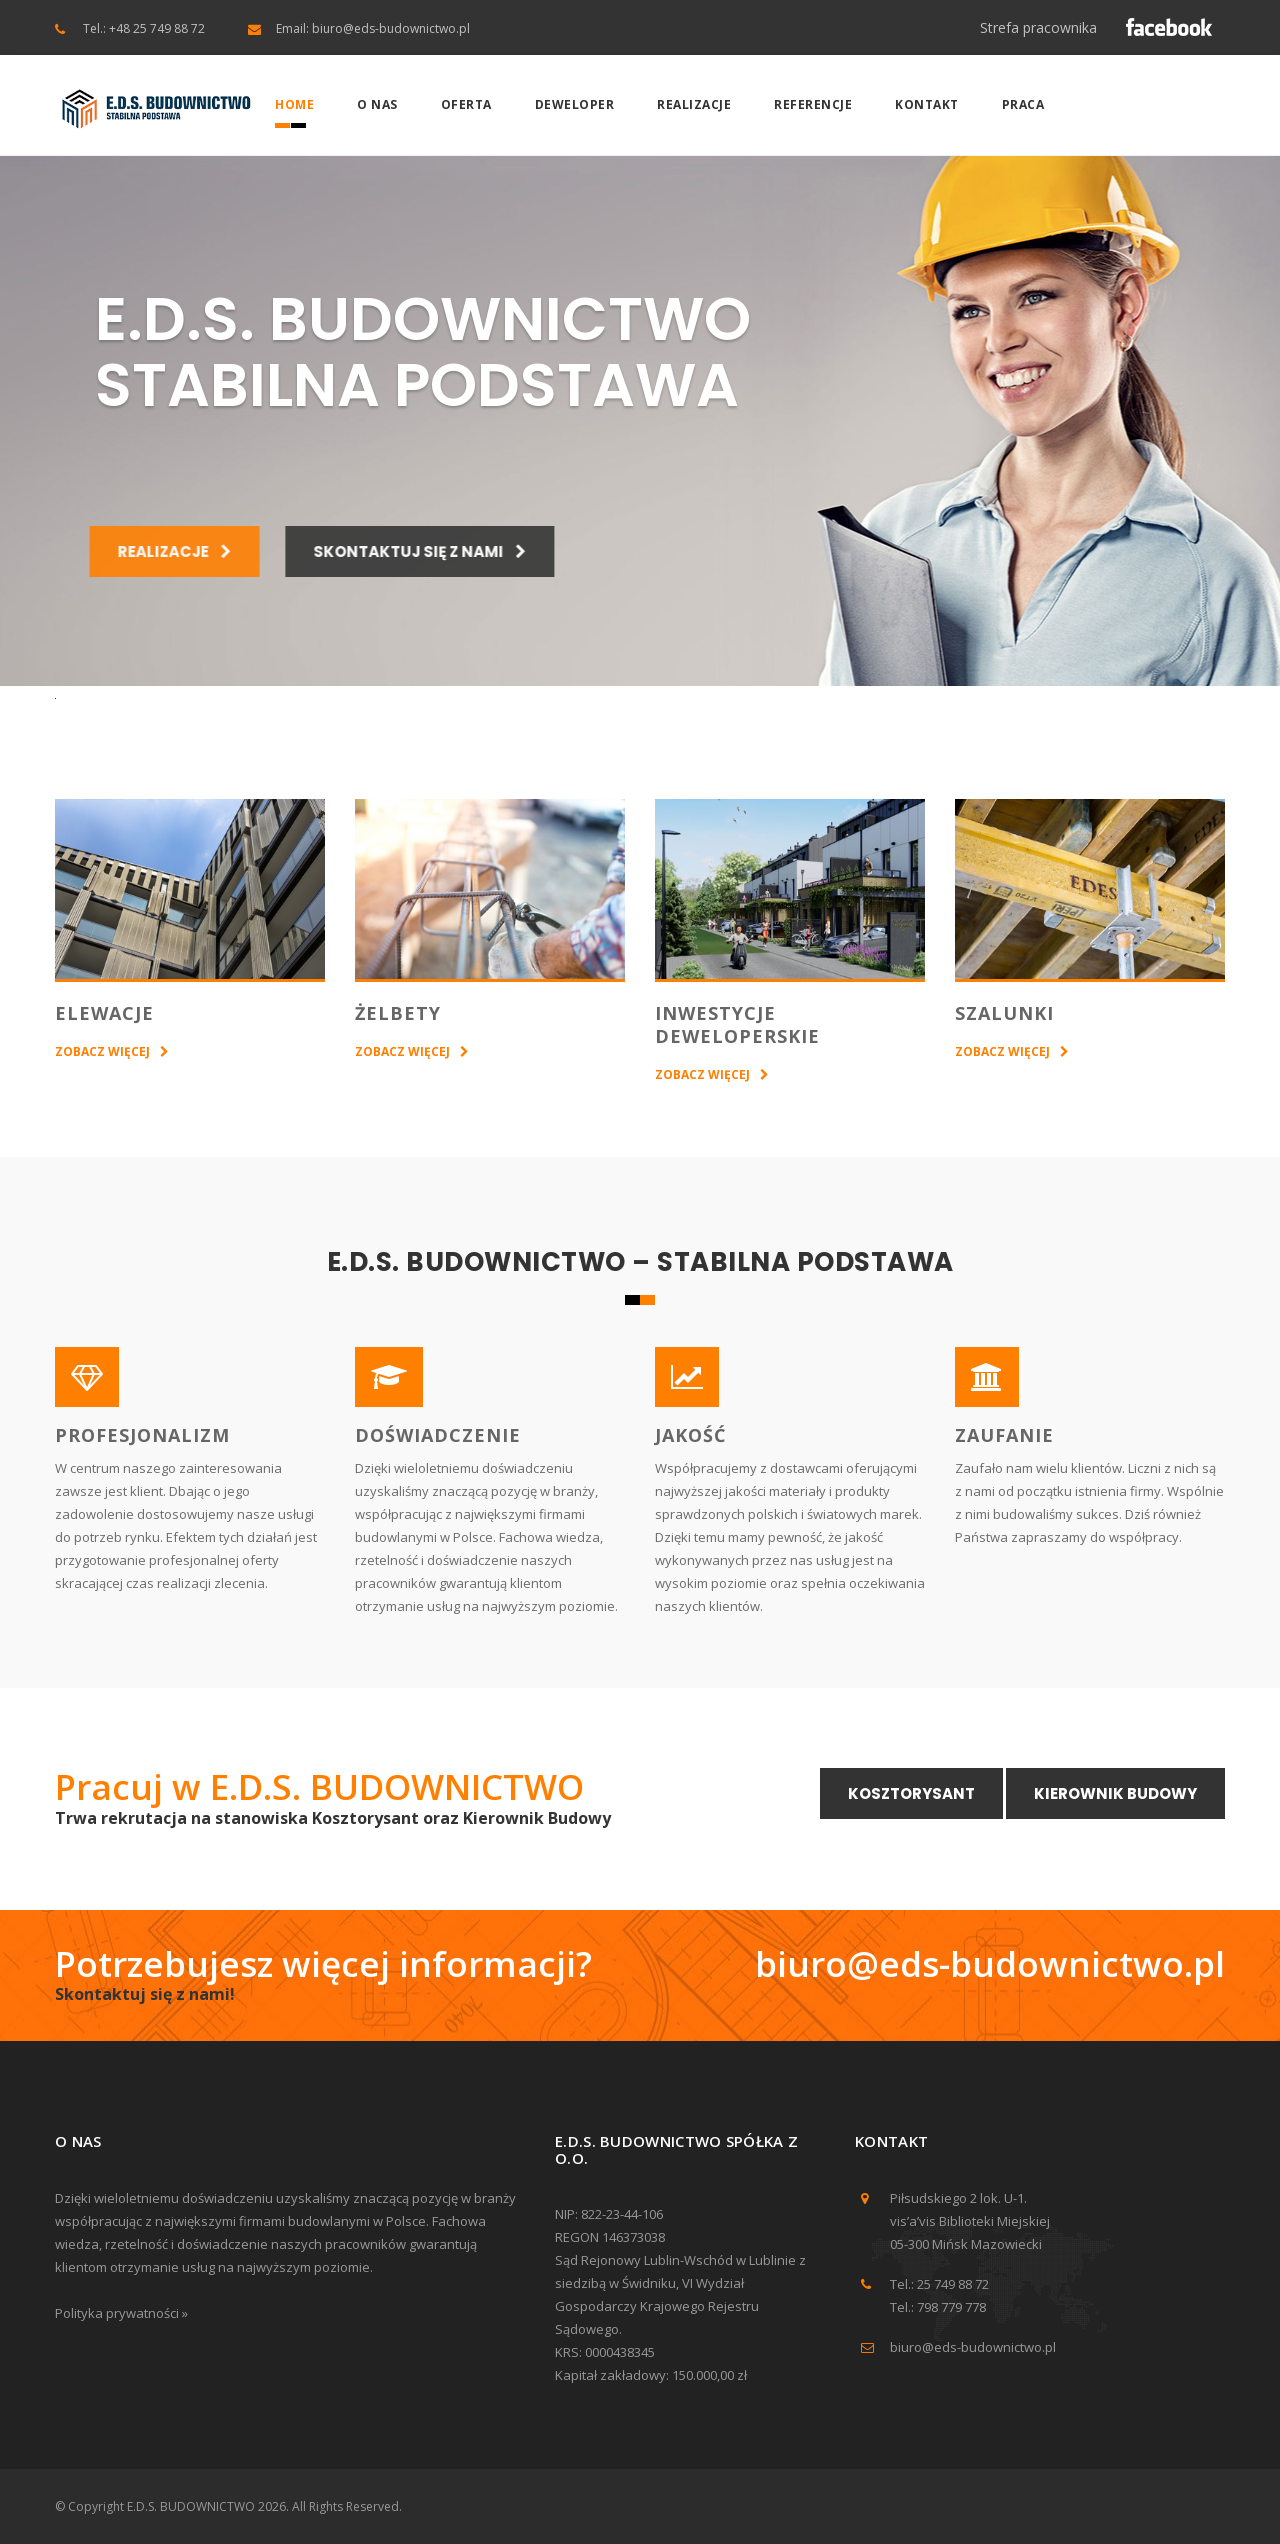 This screenshot has height=2544, width=1280. What do you see at coordinates (911, 1793) in the screenshot?
I see `Kosztorysant` at bounding box center [911, 1793].